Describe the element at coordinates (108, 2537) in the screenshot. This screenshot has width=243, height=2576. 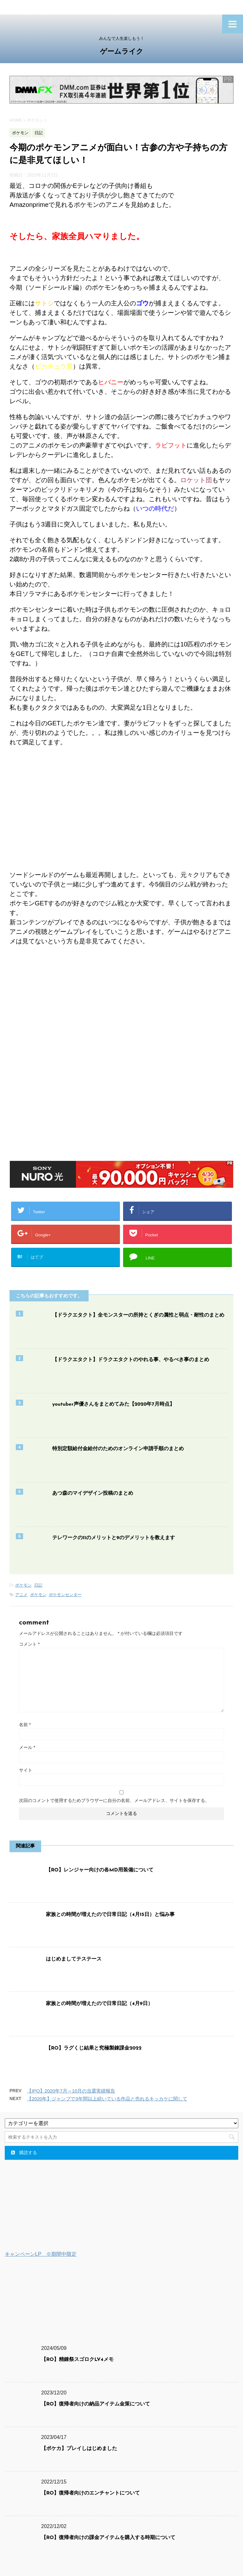
I see `【RO】復帰者向けの課金アイテムを購入する時期について` at that location.